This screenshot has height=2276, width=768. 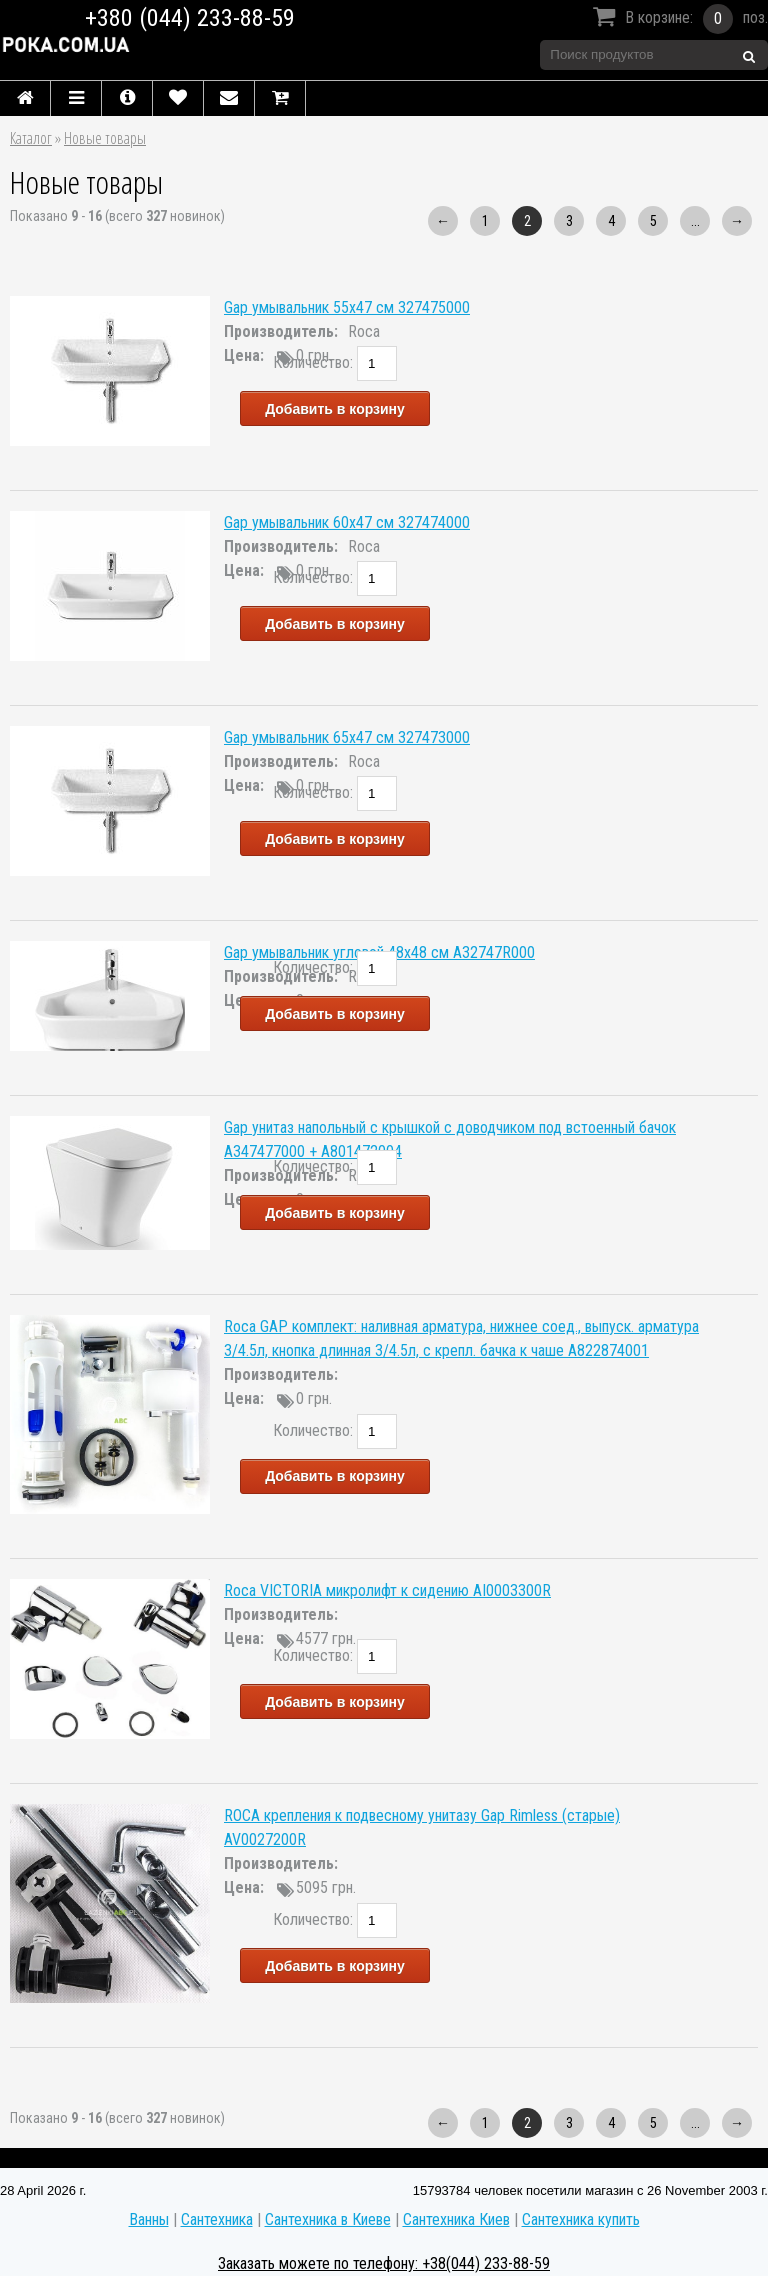 I want to click on Ванны, so click(x=149, y=2219).